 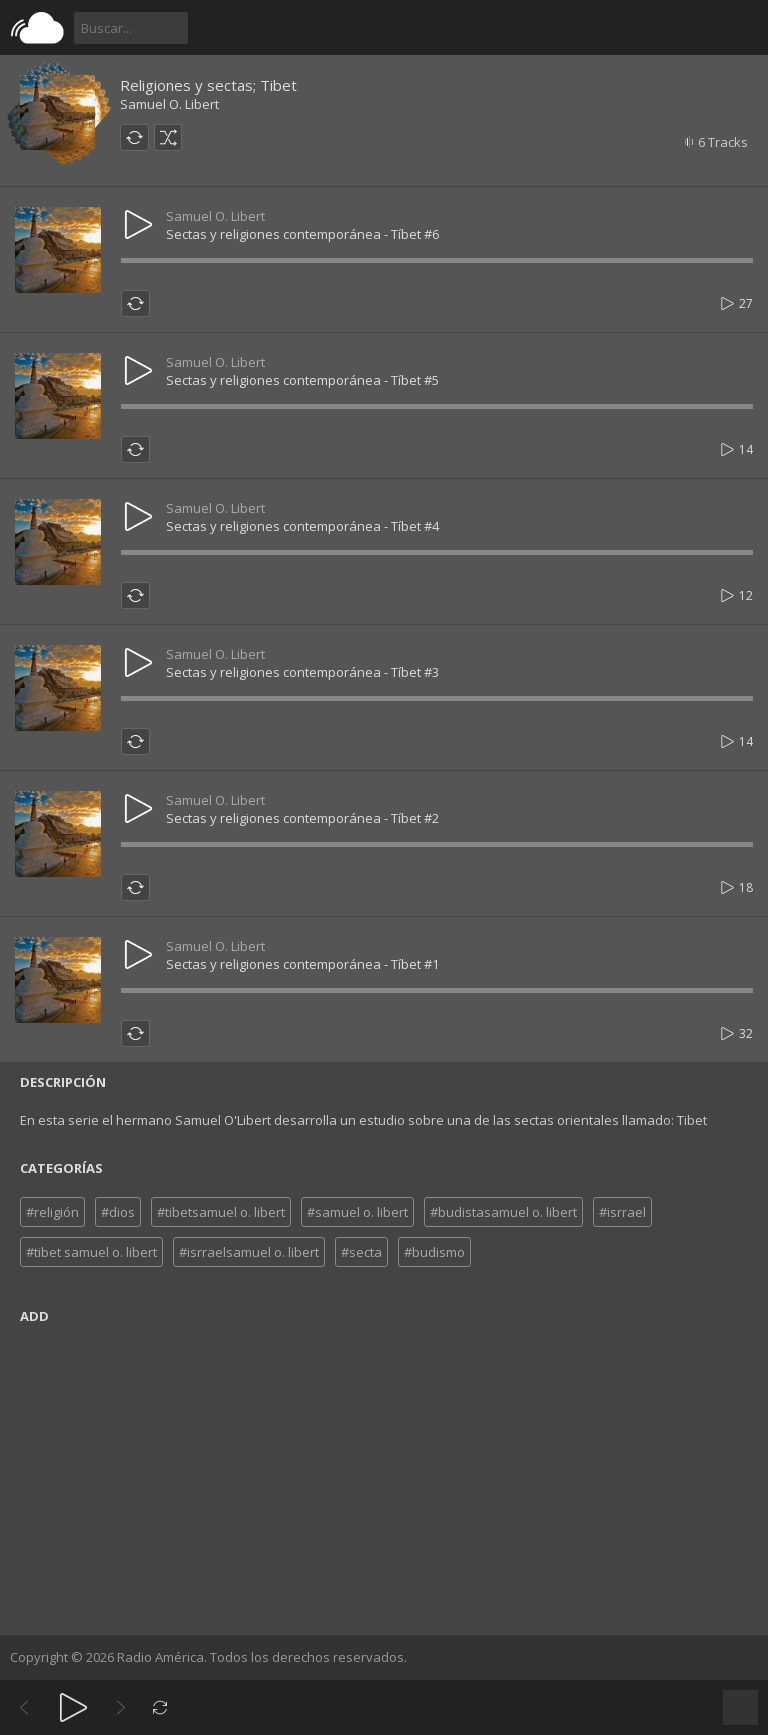 What do you see at coordinates (91, 1252) in the screenshot?
I see `#tibet samuel o. libert` at bounding box center [91, 1252].